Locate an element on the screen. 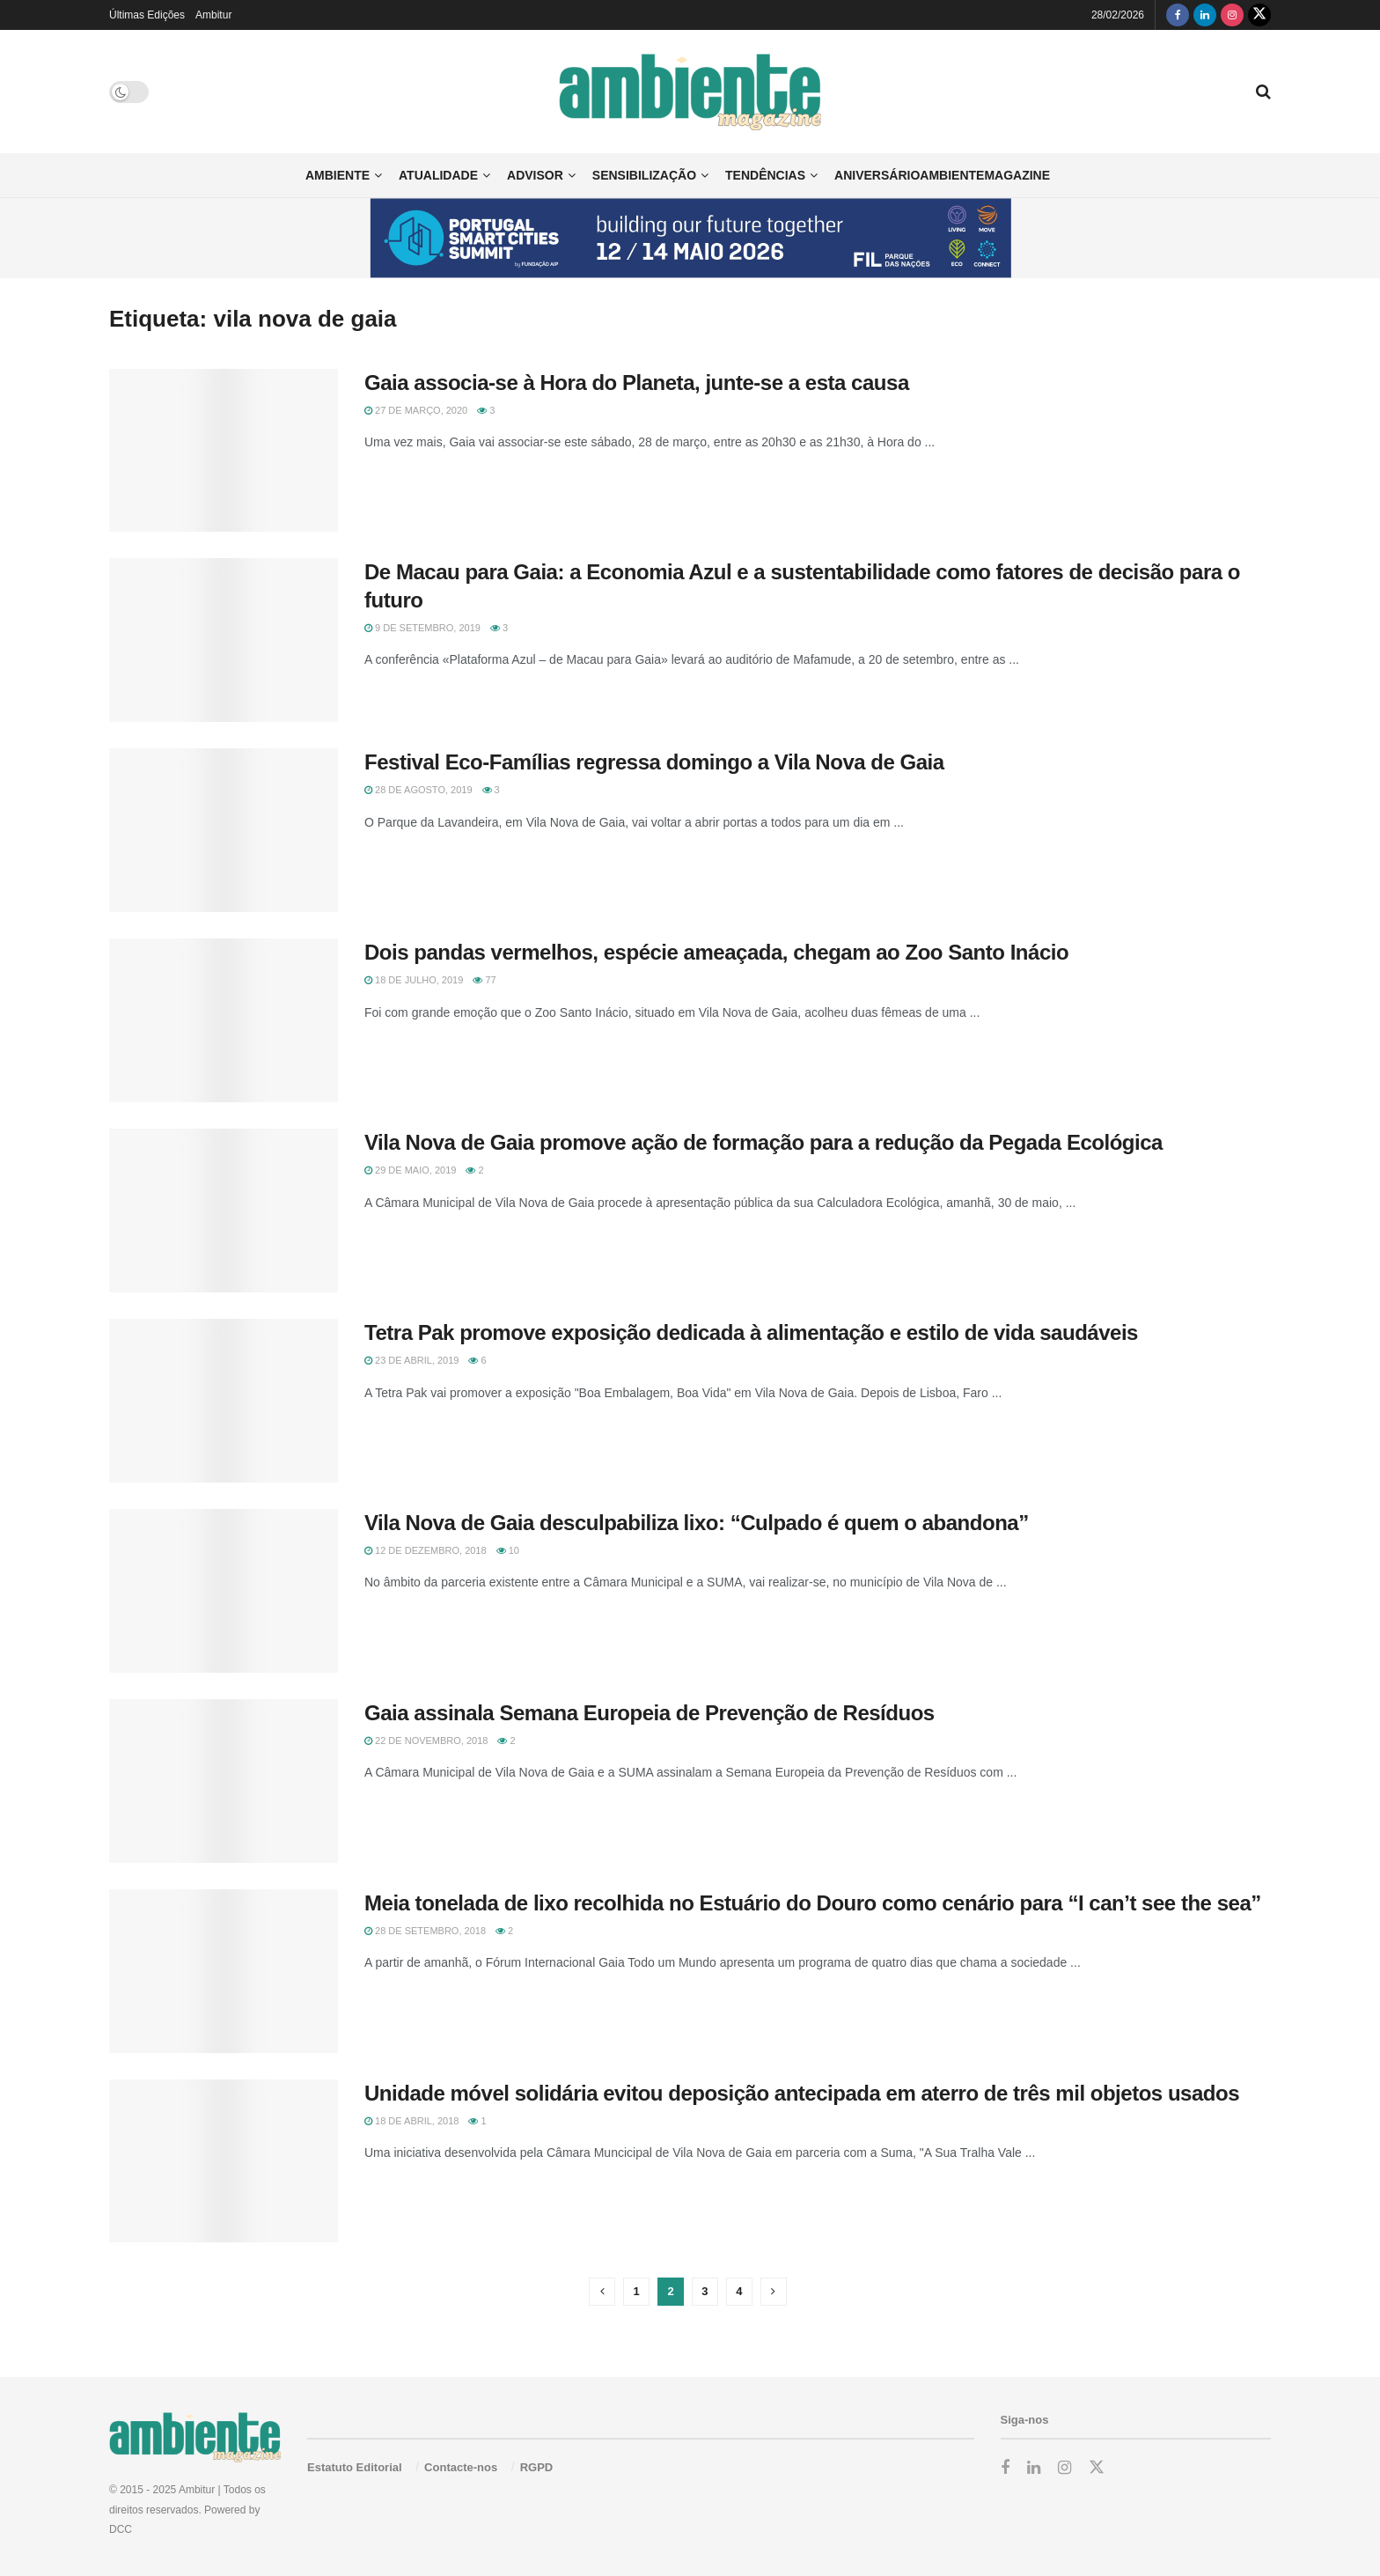 Image resolution: width=1380 pixels, height=2576 pixels. 9 de Setembro, 2019 is located at coordinates (422, 627).